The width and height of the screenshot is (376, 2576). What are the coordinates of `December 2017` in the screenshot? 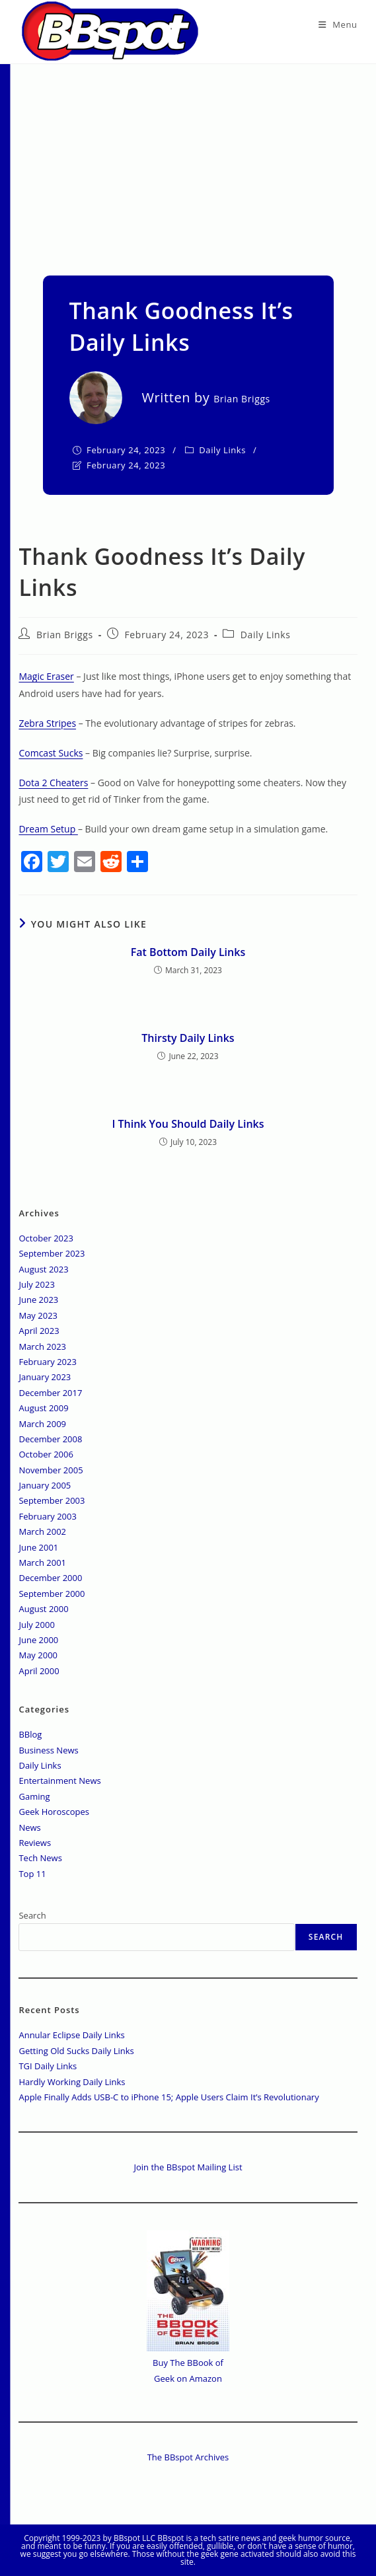 It's located at (50, 1393).